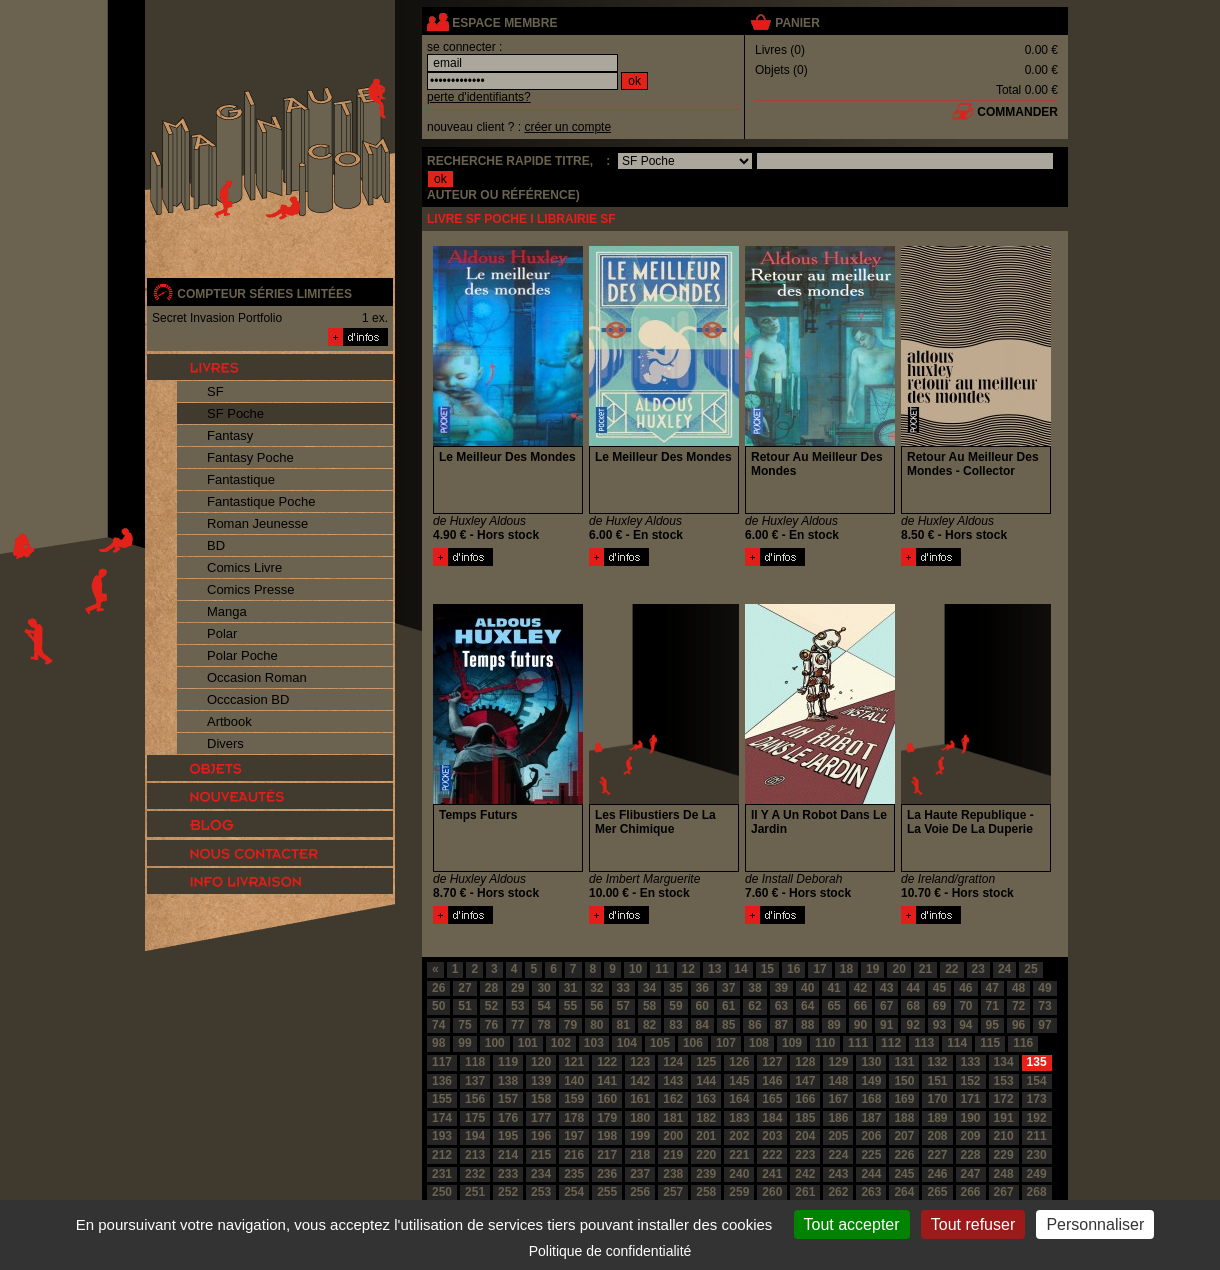 This screenshot has height=1270, width=1220. What do you see at coordinates (772, 1136) in the screenshot?
I see `203` at bounding box center [772, 1136].